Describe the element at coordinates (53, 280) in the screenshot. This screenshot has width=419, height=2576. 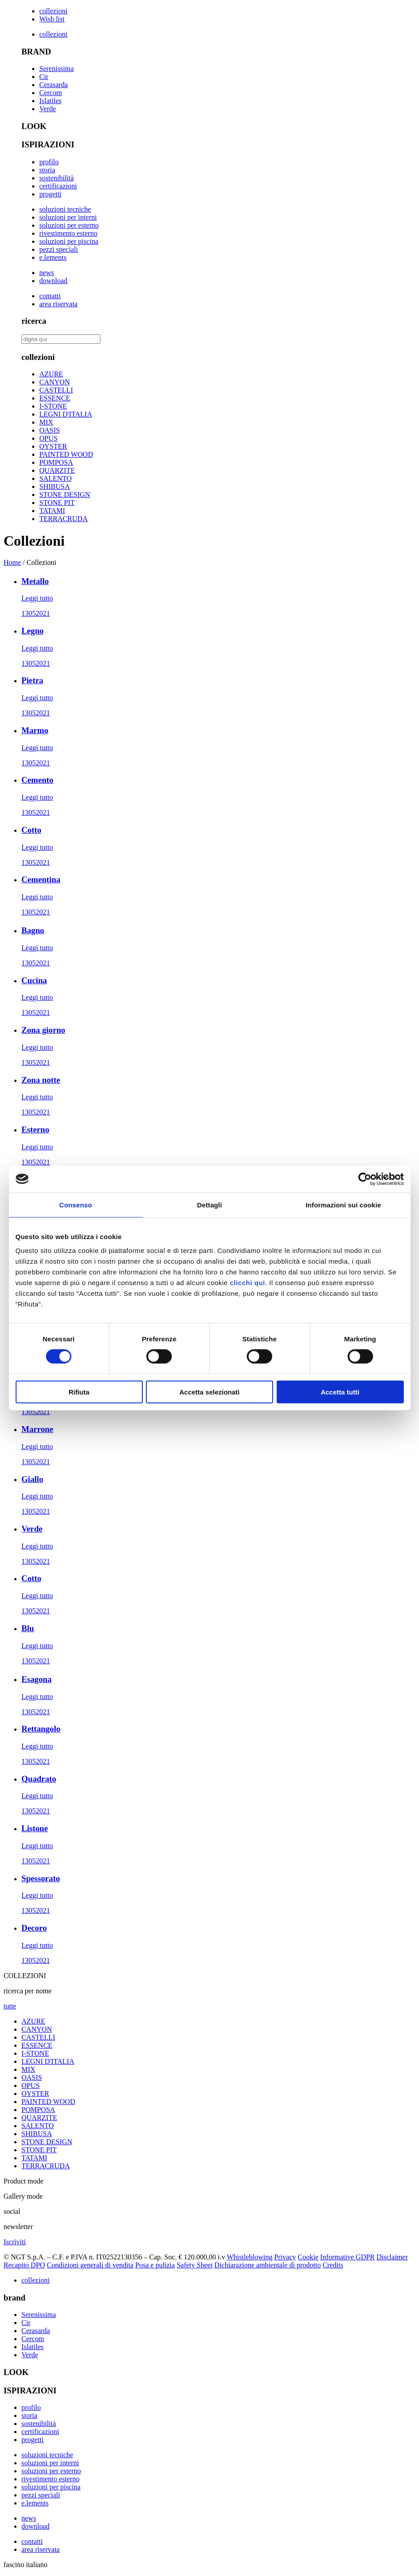
I see `download` at that location.